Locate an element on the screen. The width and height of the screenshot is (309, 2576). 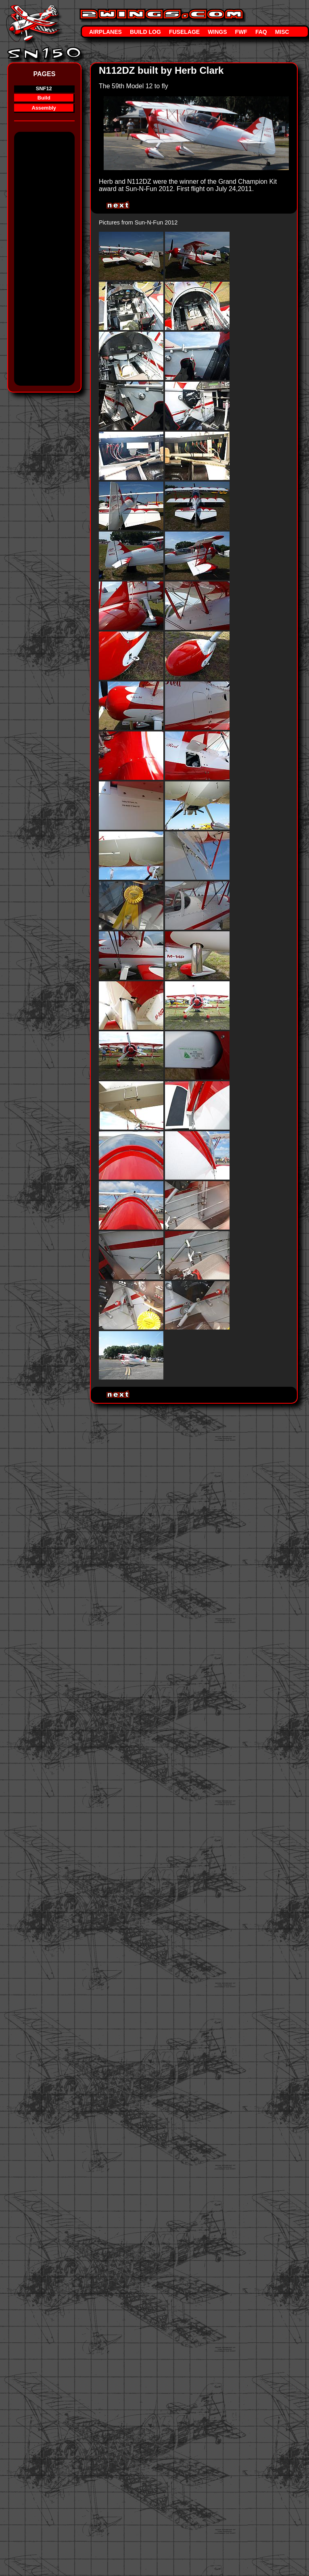
FAQ is located at coordinates (261, 32).